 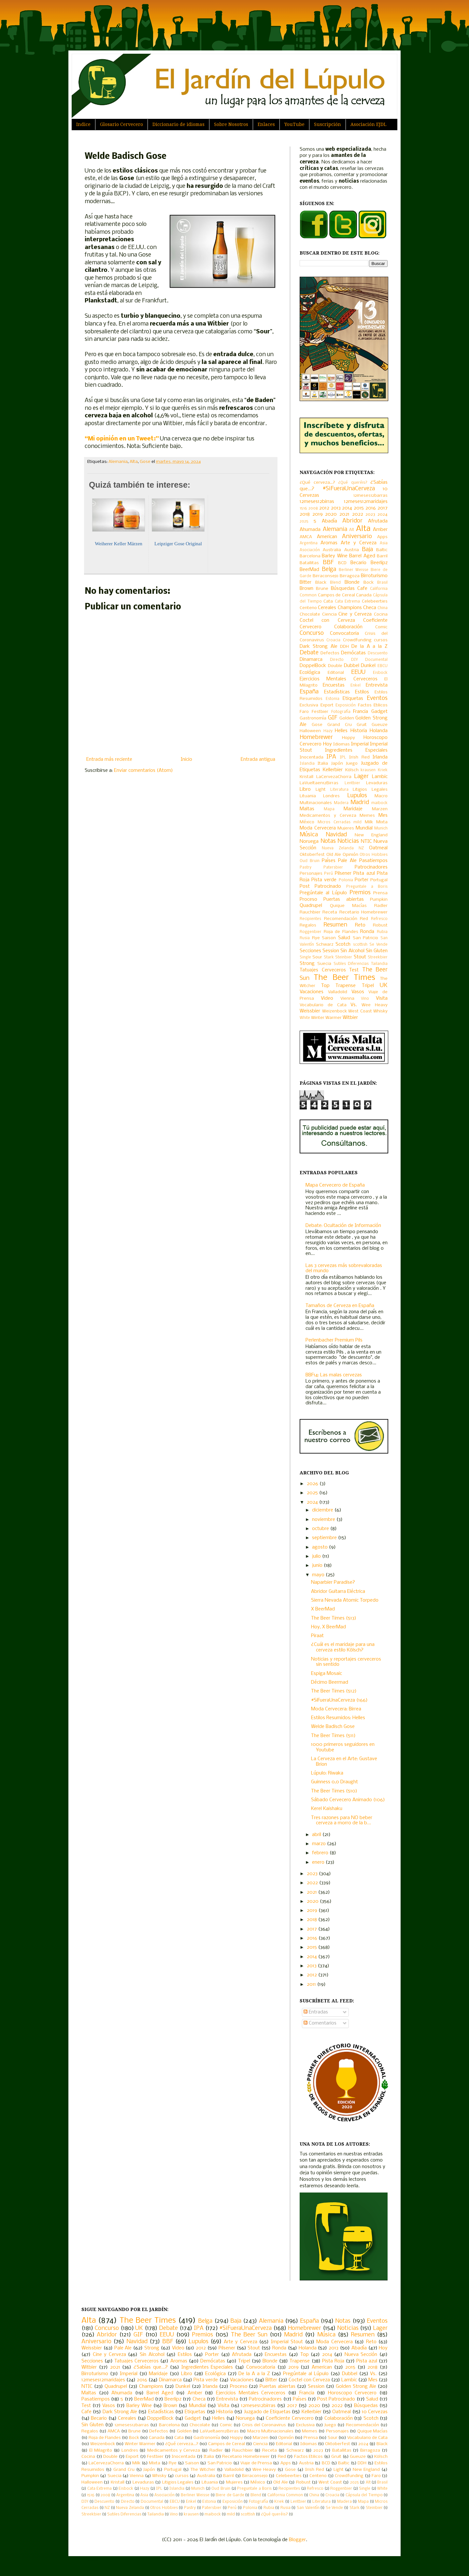 What do you see at coordinates (334, 1340) in the screenshot?
I see `Perlenbacher Premium Pils` at bounding box center [334, 1340].